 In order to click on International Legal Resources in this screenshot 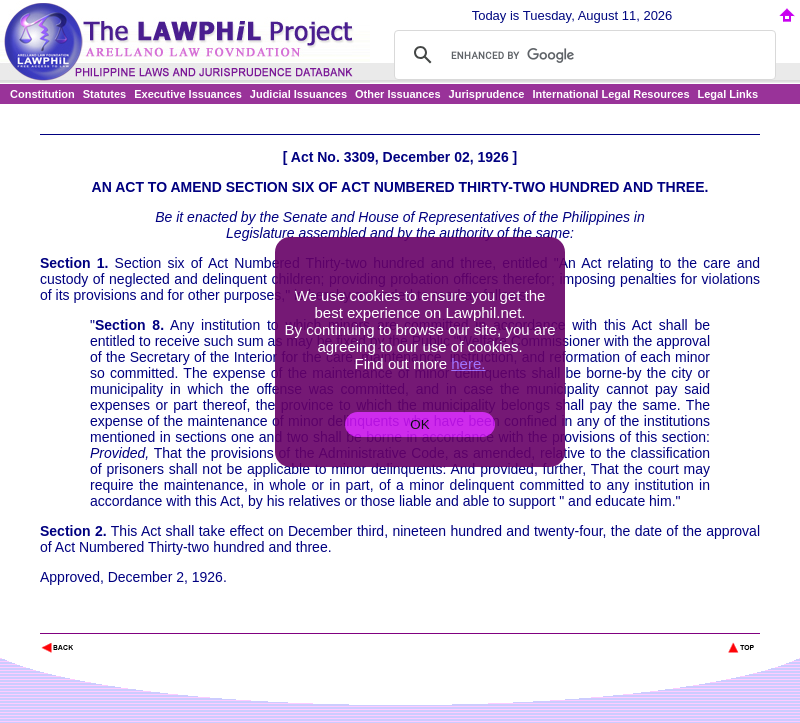, I will do `click(610, 94)`.